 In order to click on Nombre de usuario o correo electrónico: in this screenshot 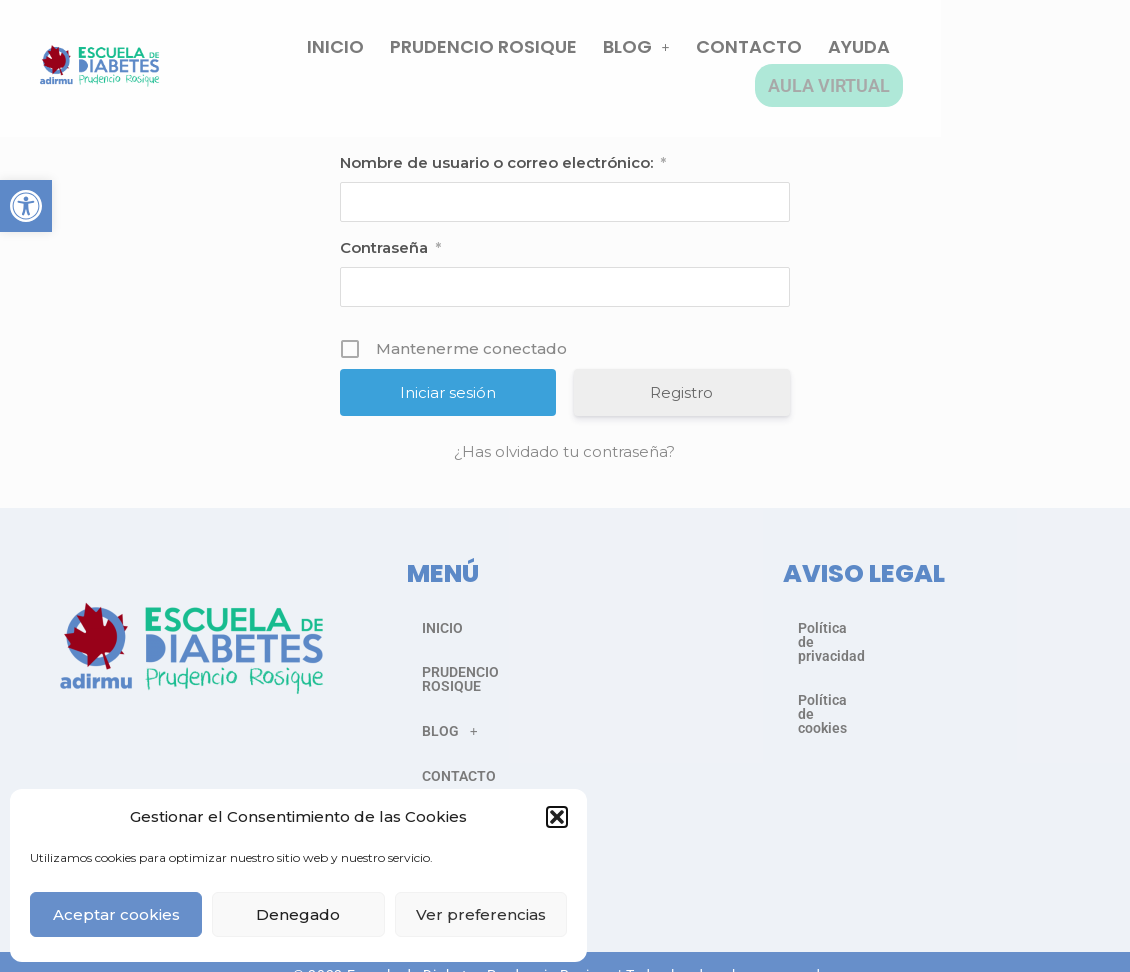, I will do `click(503, 144)`.